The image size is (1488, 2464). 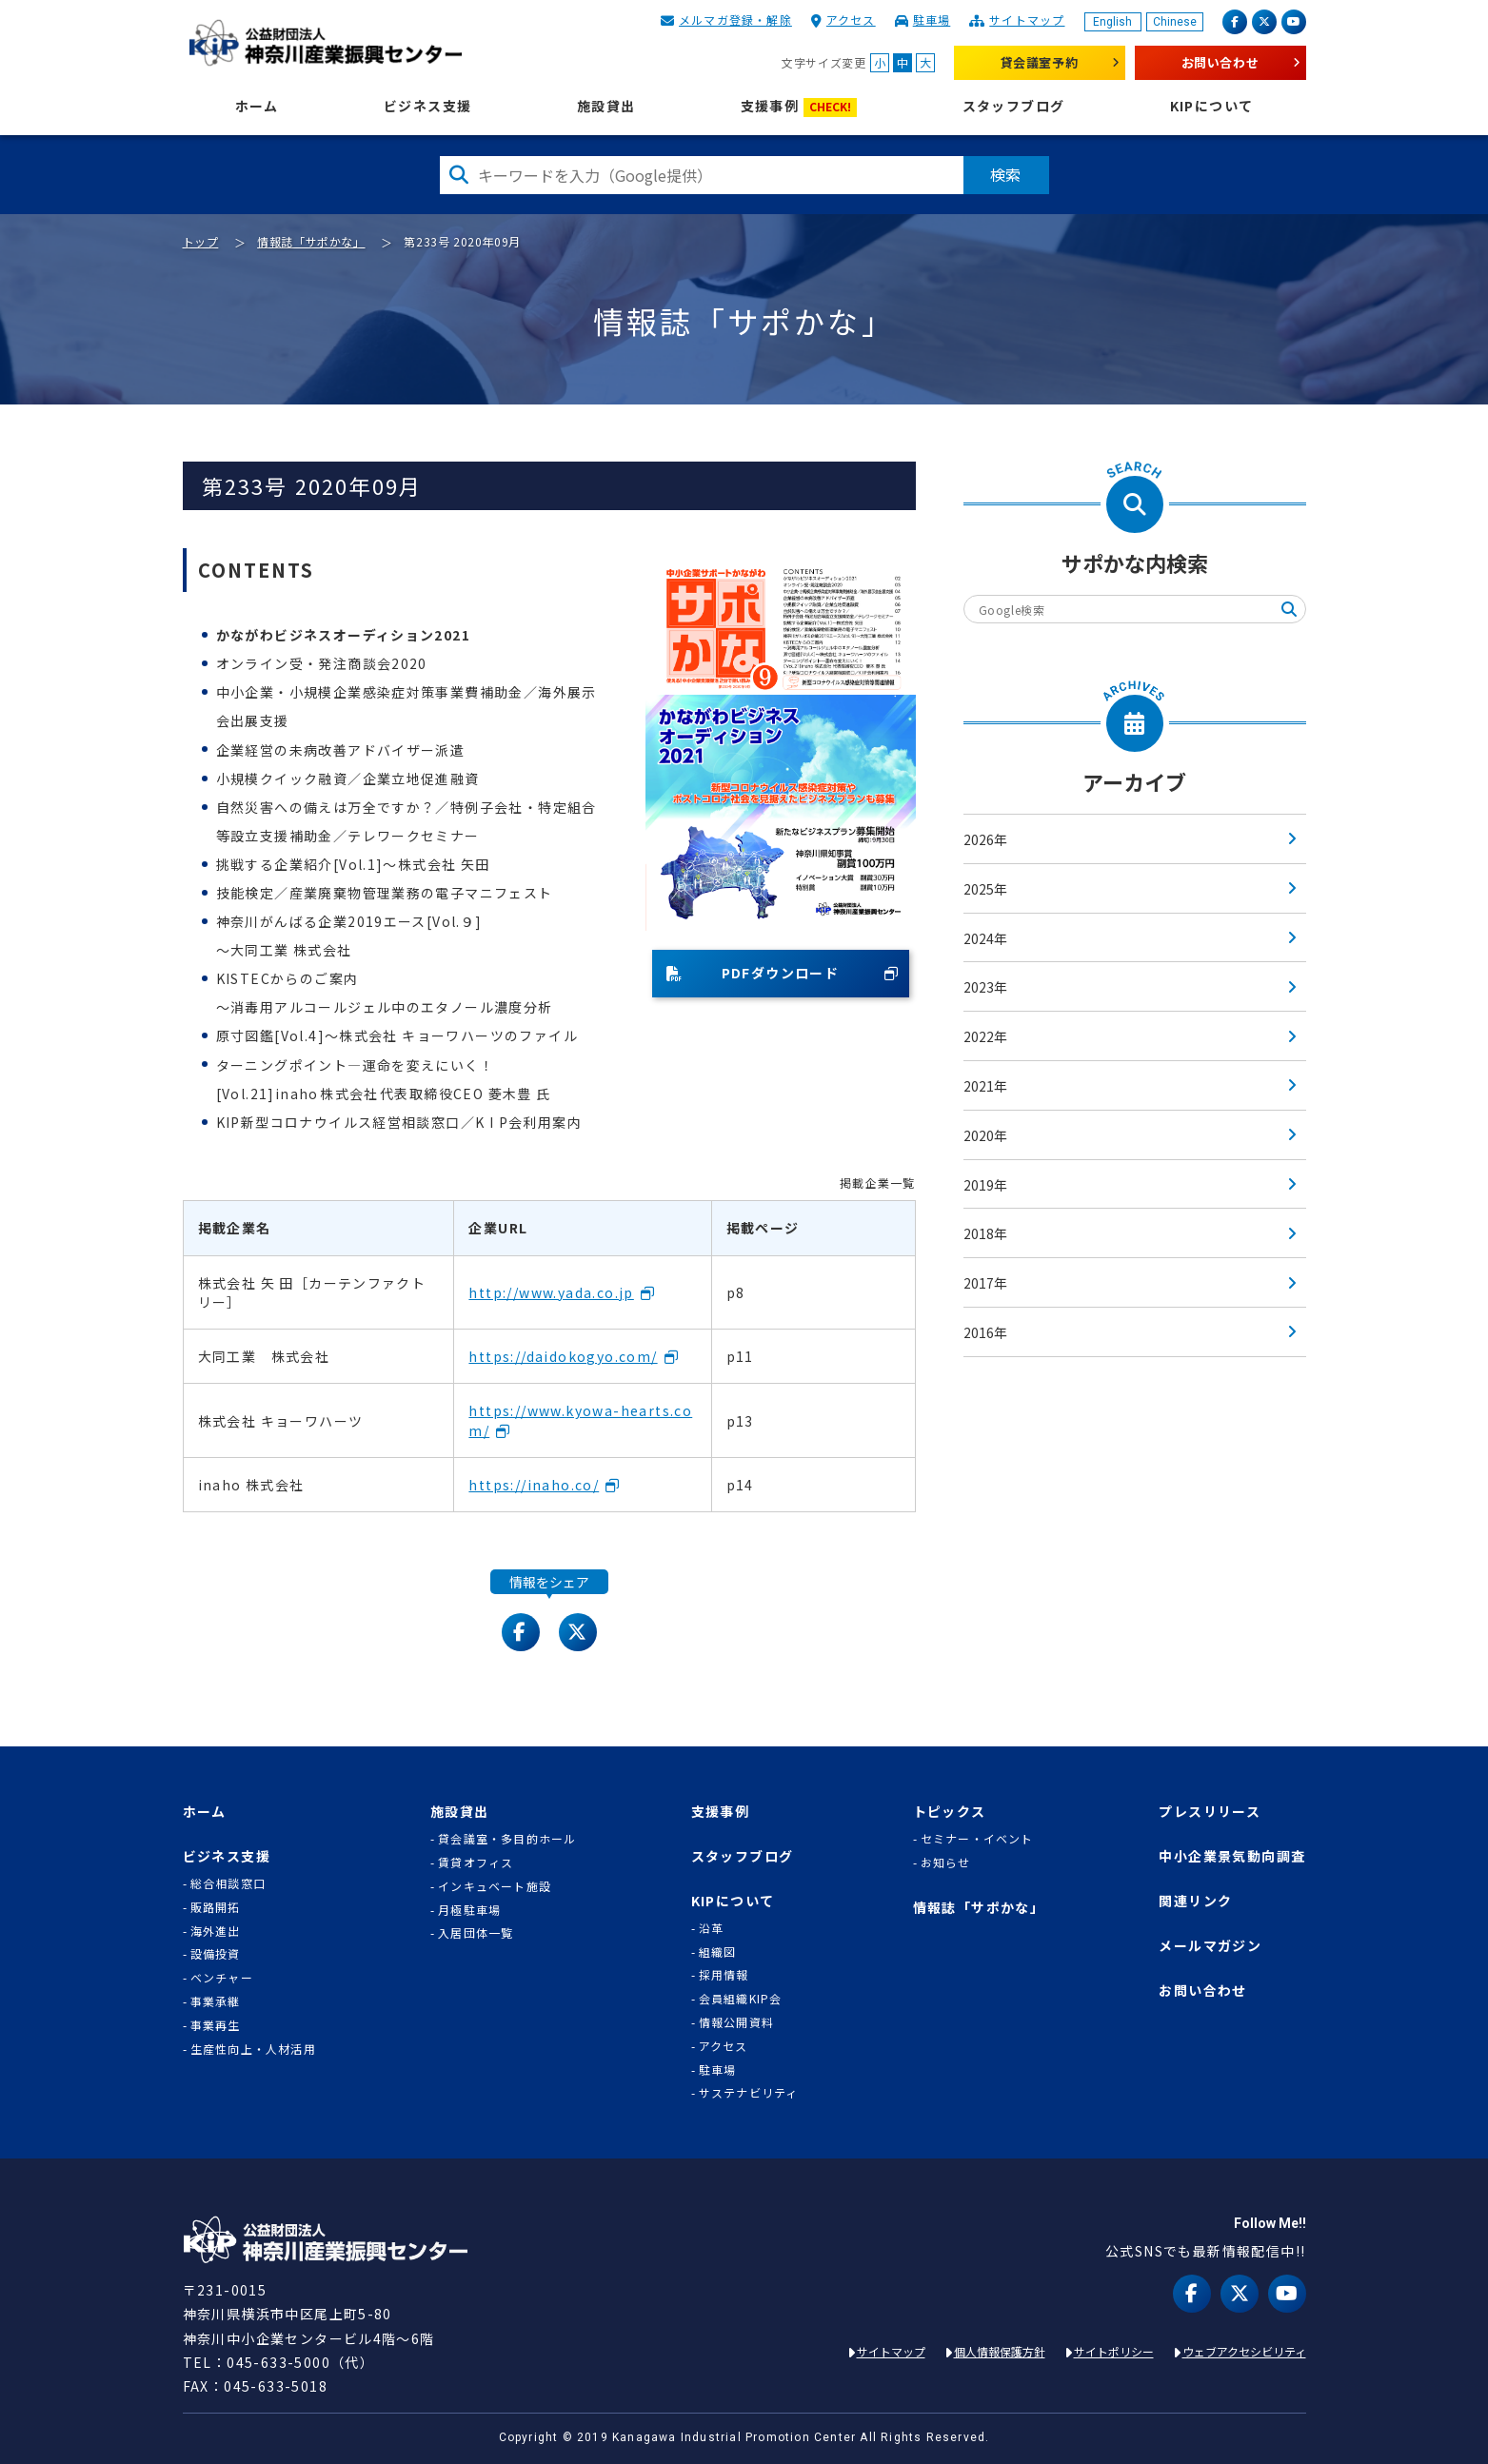 I want to click on ウェブアクセシビリティ, so click(x=1244, y=2351).